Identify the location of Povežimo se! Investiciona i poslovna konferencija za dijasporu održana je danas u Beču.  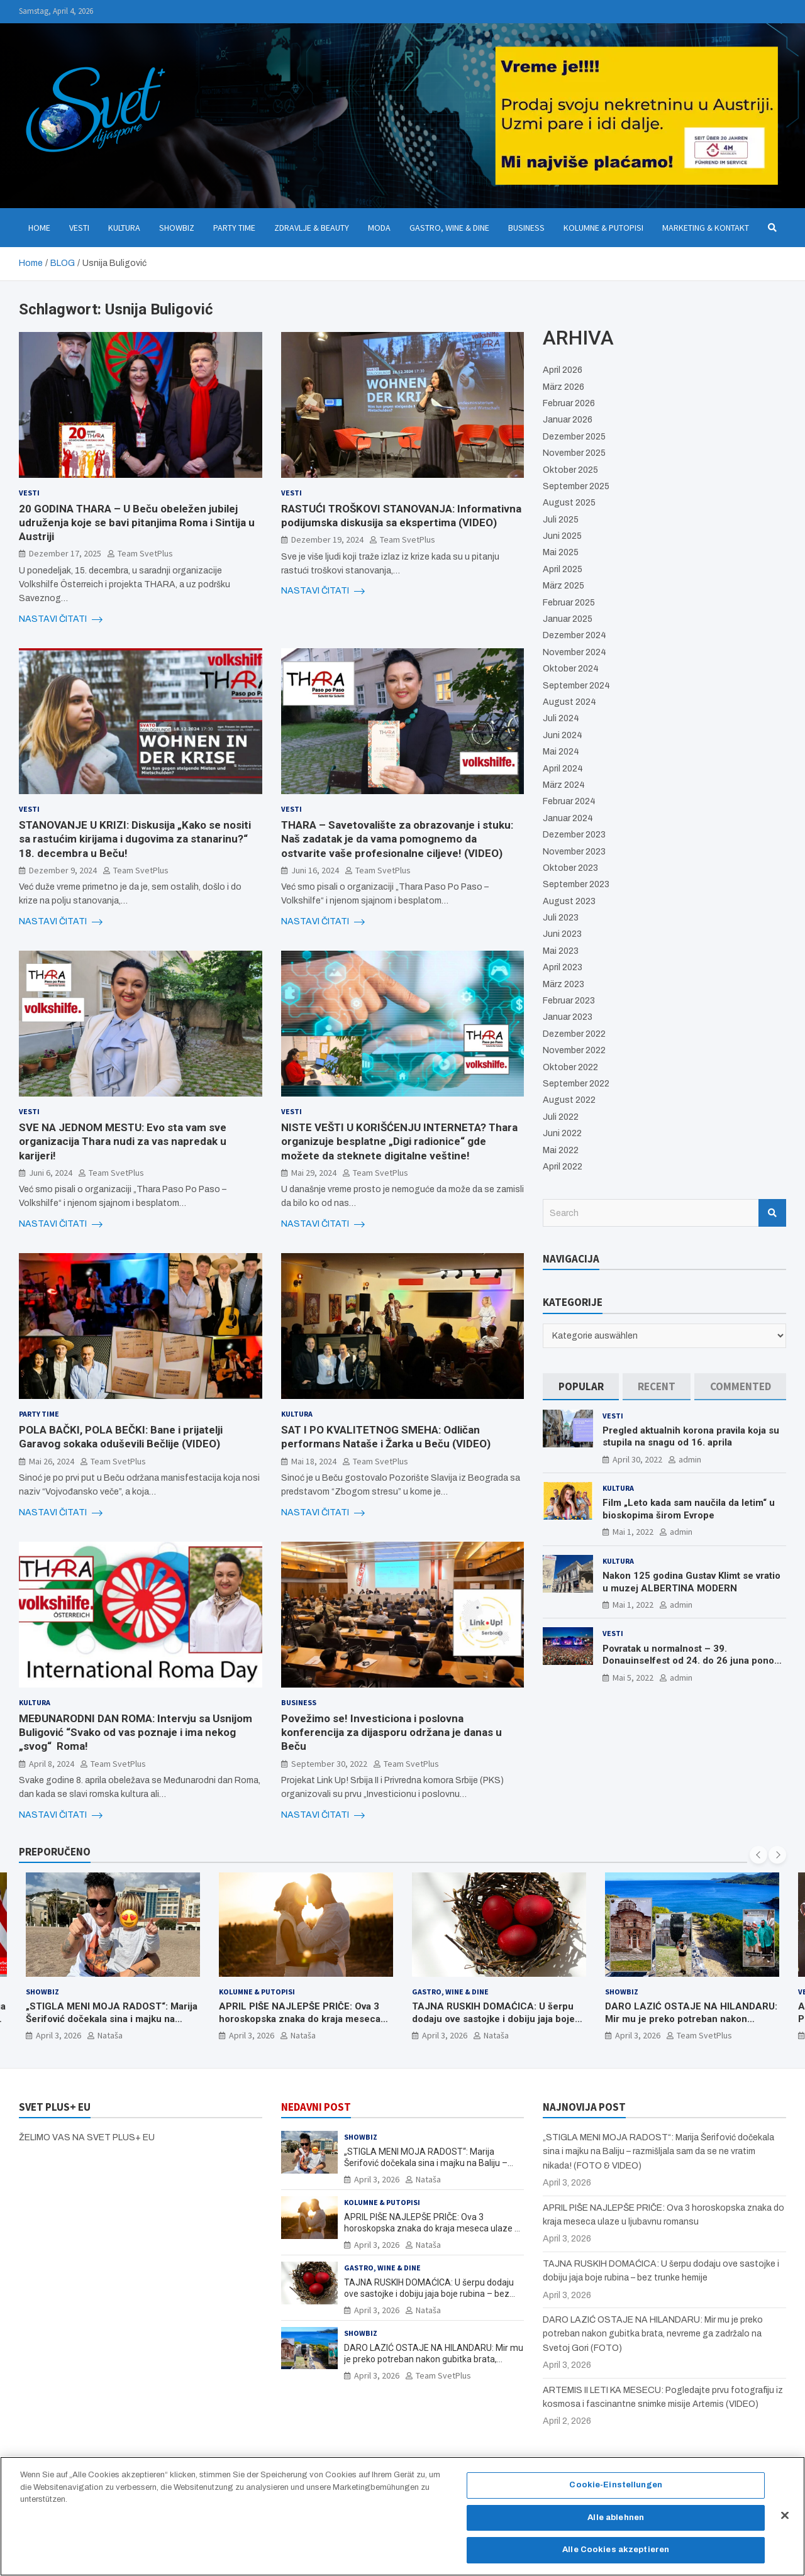
(391, 1732).